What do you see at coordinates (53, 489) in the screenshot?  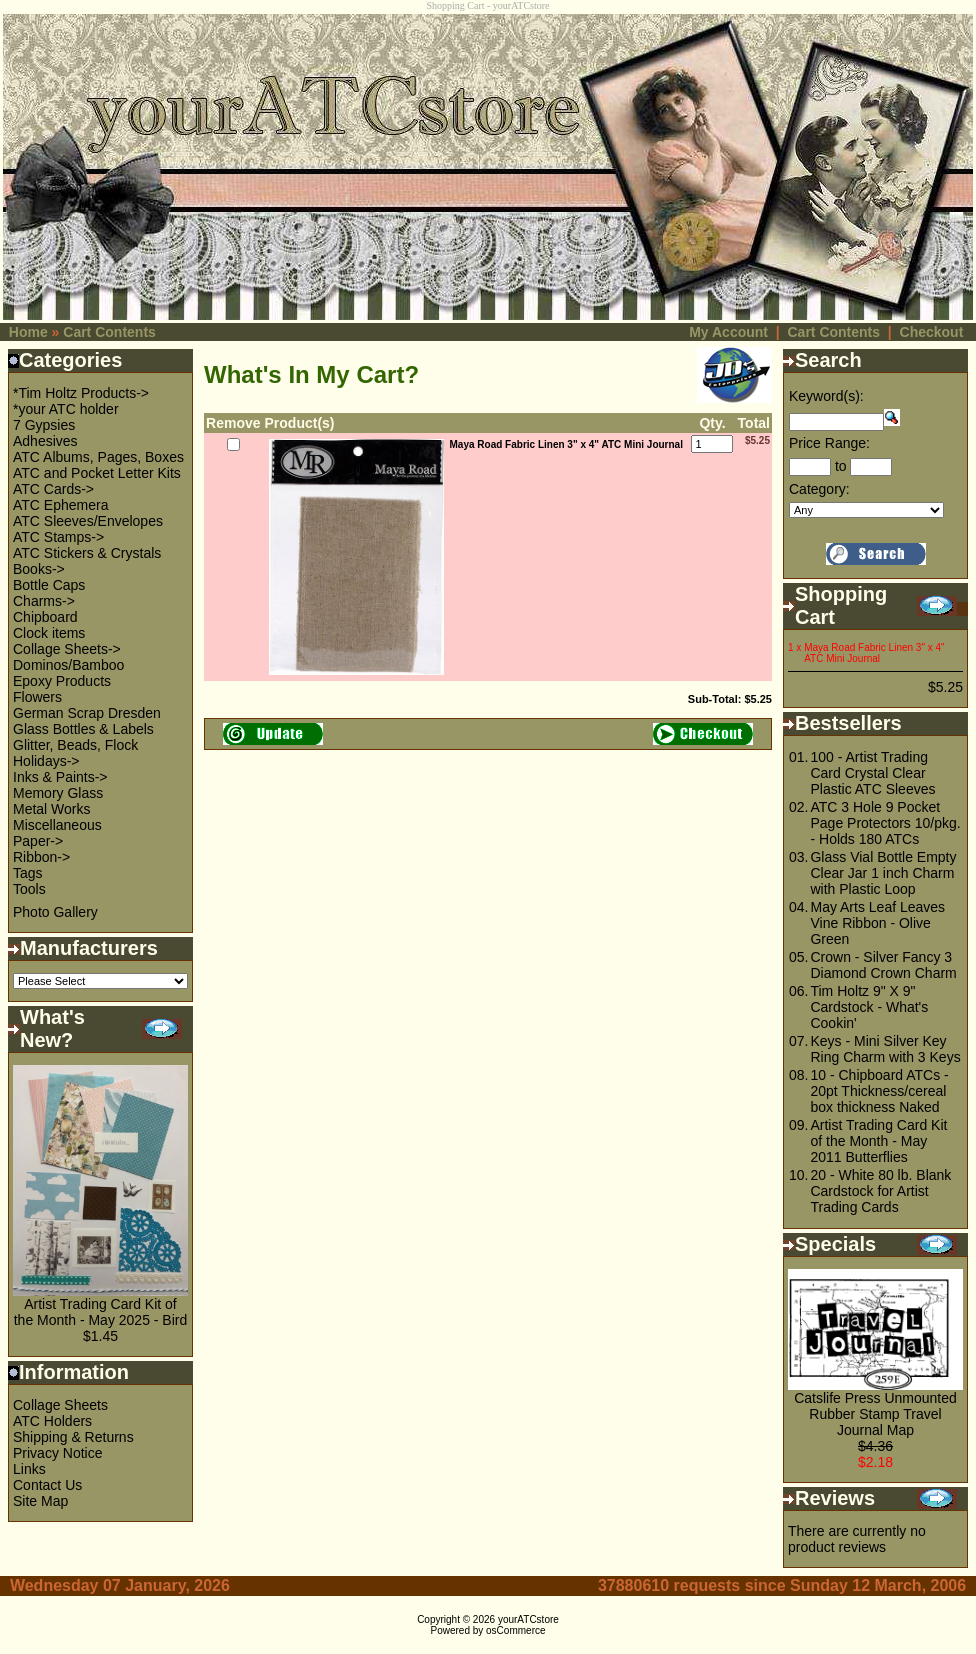 I see `ATC Cards->` at bounding box center [53, 489].